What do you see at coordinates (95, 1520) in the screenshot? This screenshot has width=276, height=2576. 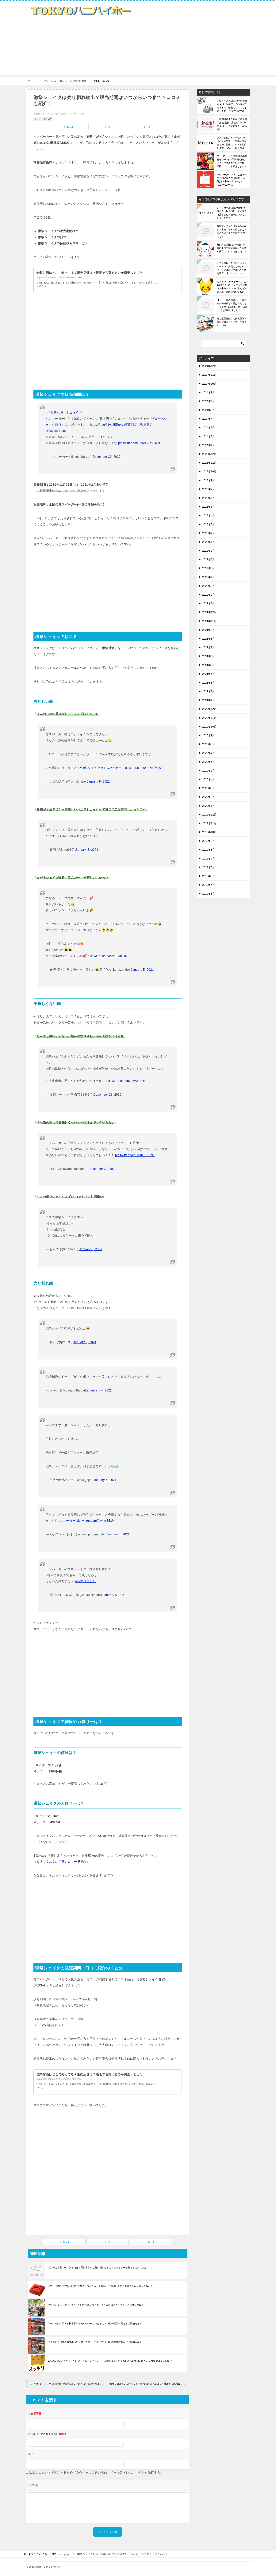 I see `pic.twitter.com/fowlyc358M` at bounding box center [95, 1520].